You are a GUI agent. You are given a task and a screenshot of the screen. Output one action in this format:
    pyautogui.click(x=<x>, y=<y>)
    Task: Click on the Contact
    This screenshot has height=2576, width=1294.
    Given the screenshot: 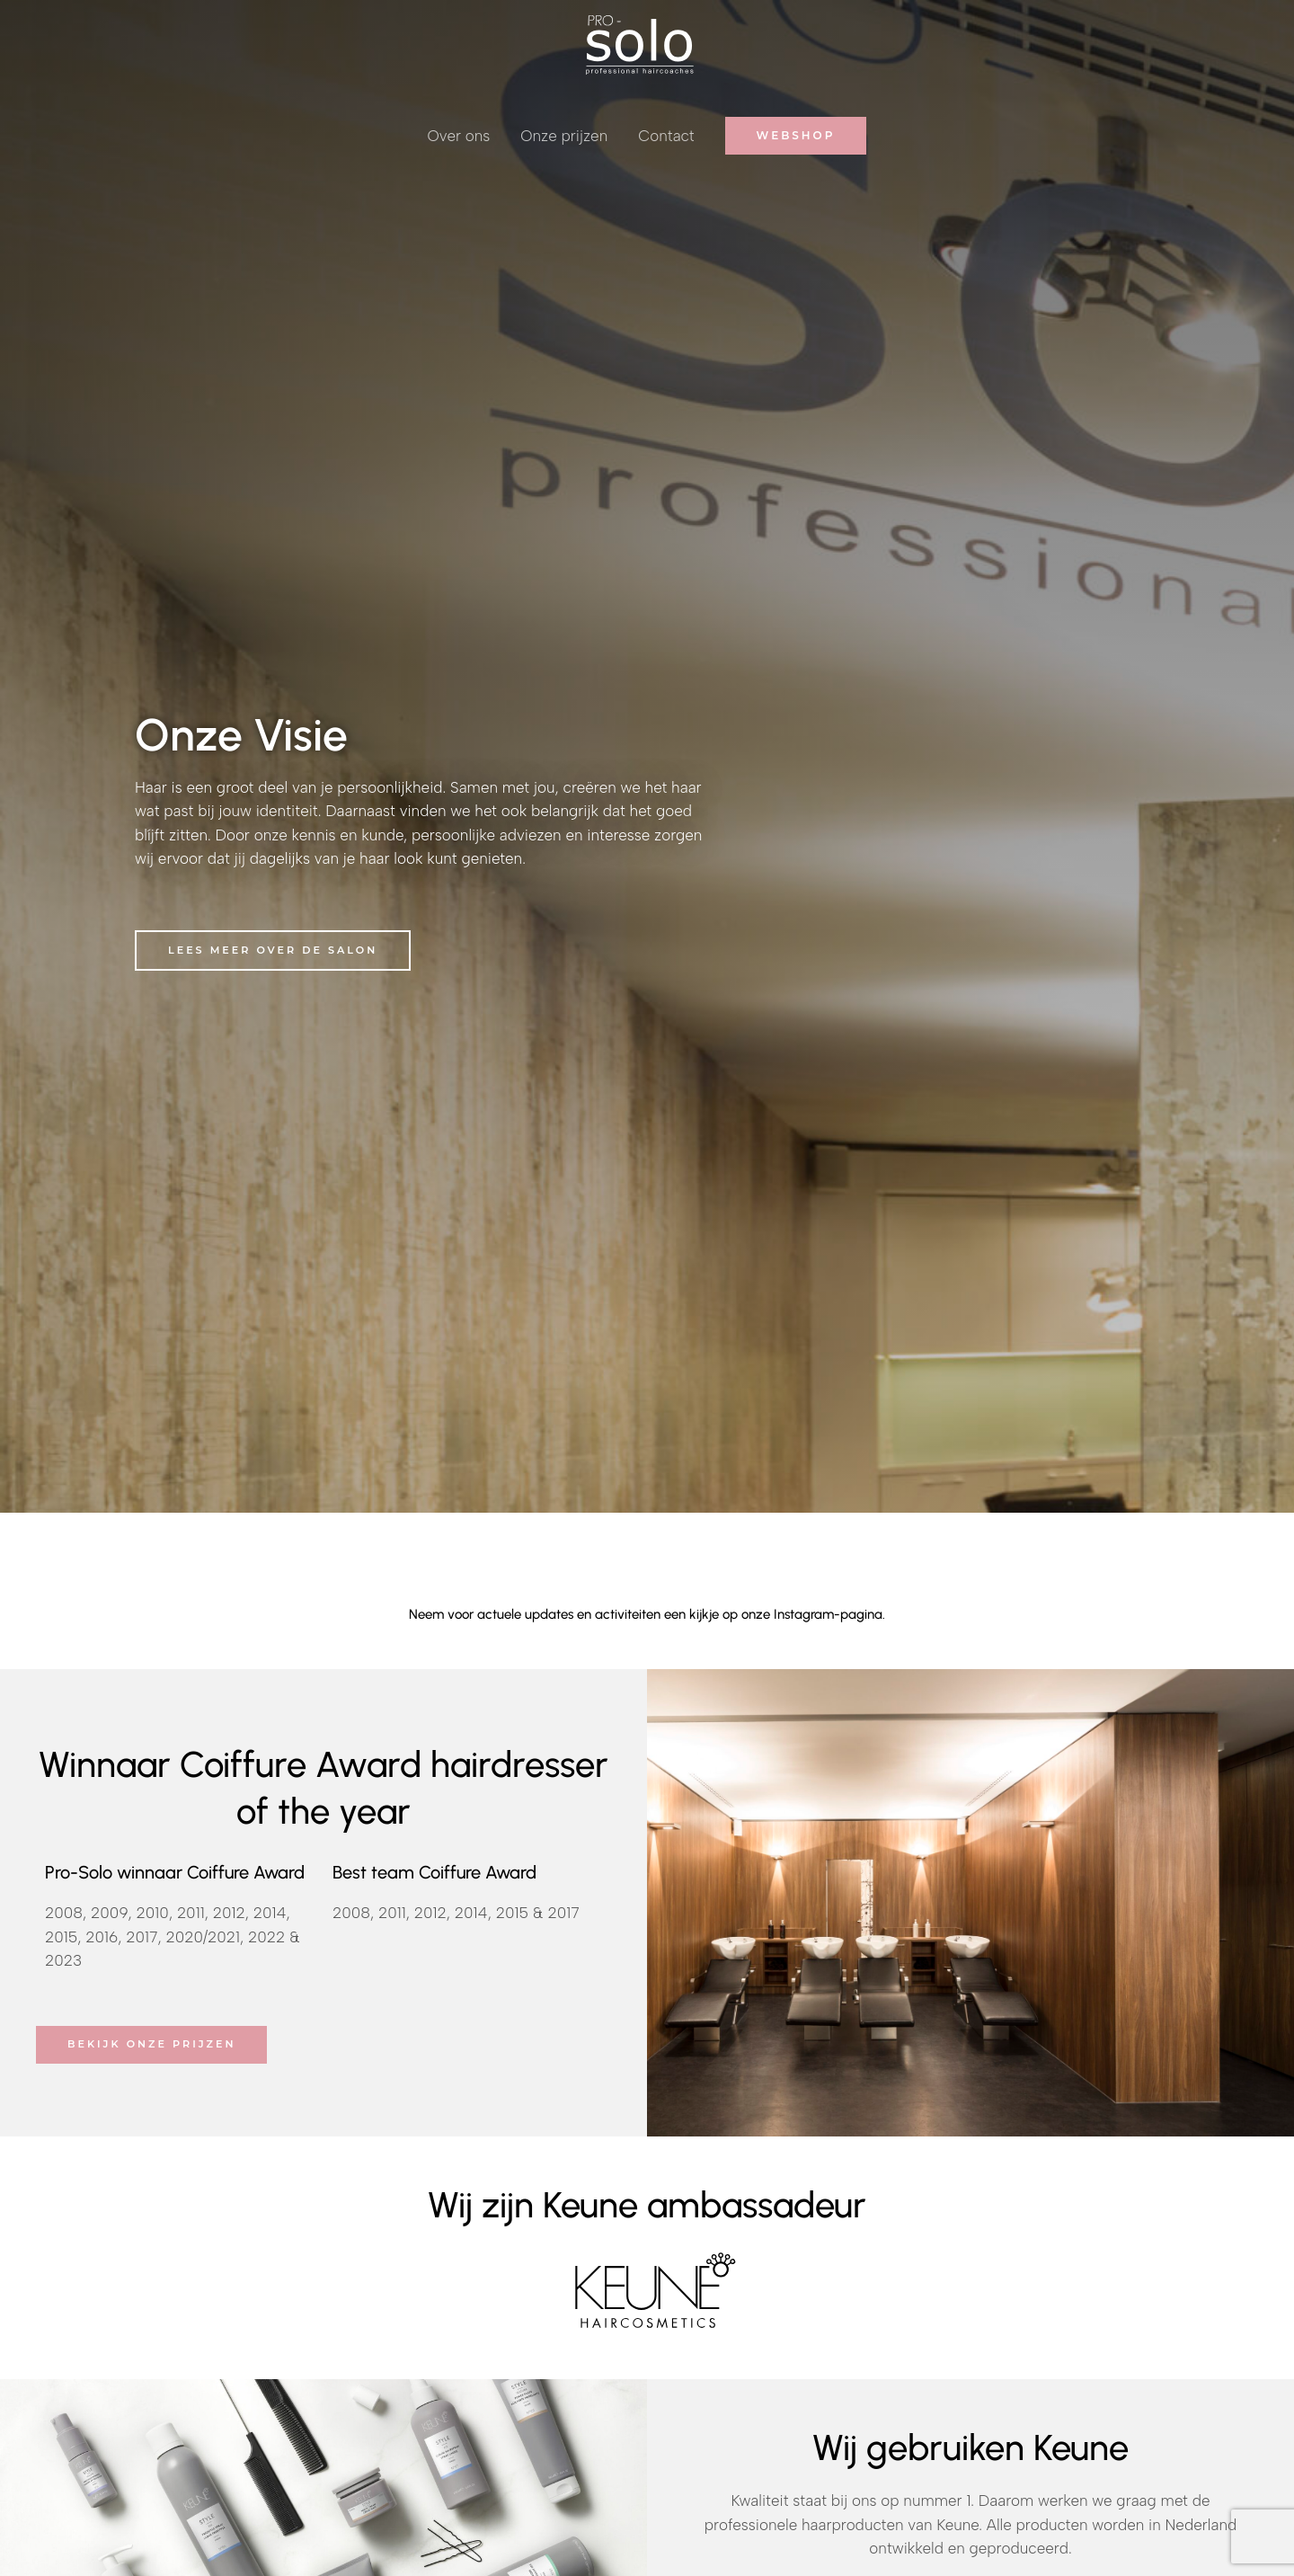 What is the action you would take?
    pyautogui.click(x=666, y=136)
    